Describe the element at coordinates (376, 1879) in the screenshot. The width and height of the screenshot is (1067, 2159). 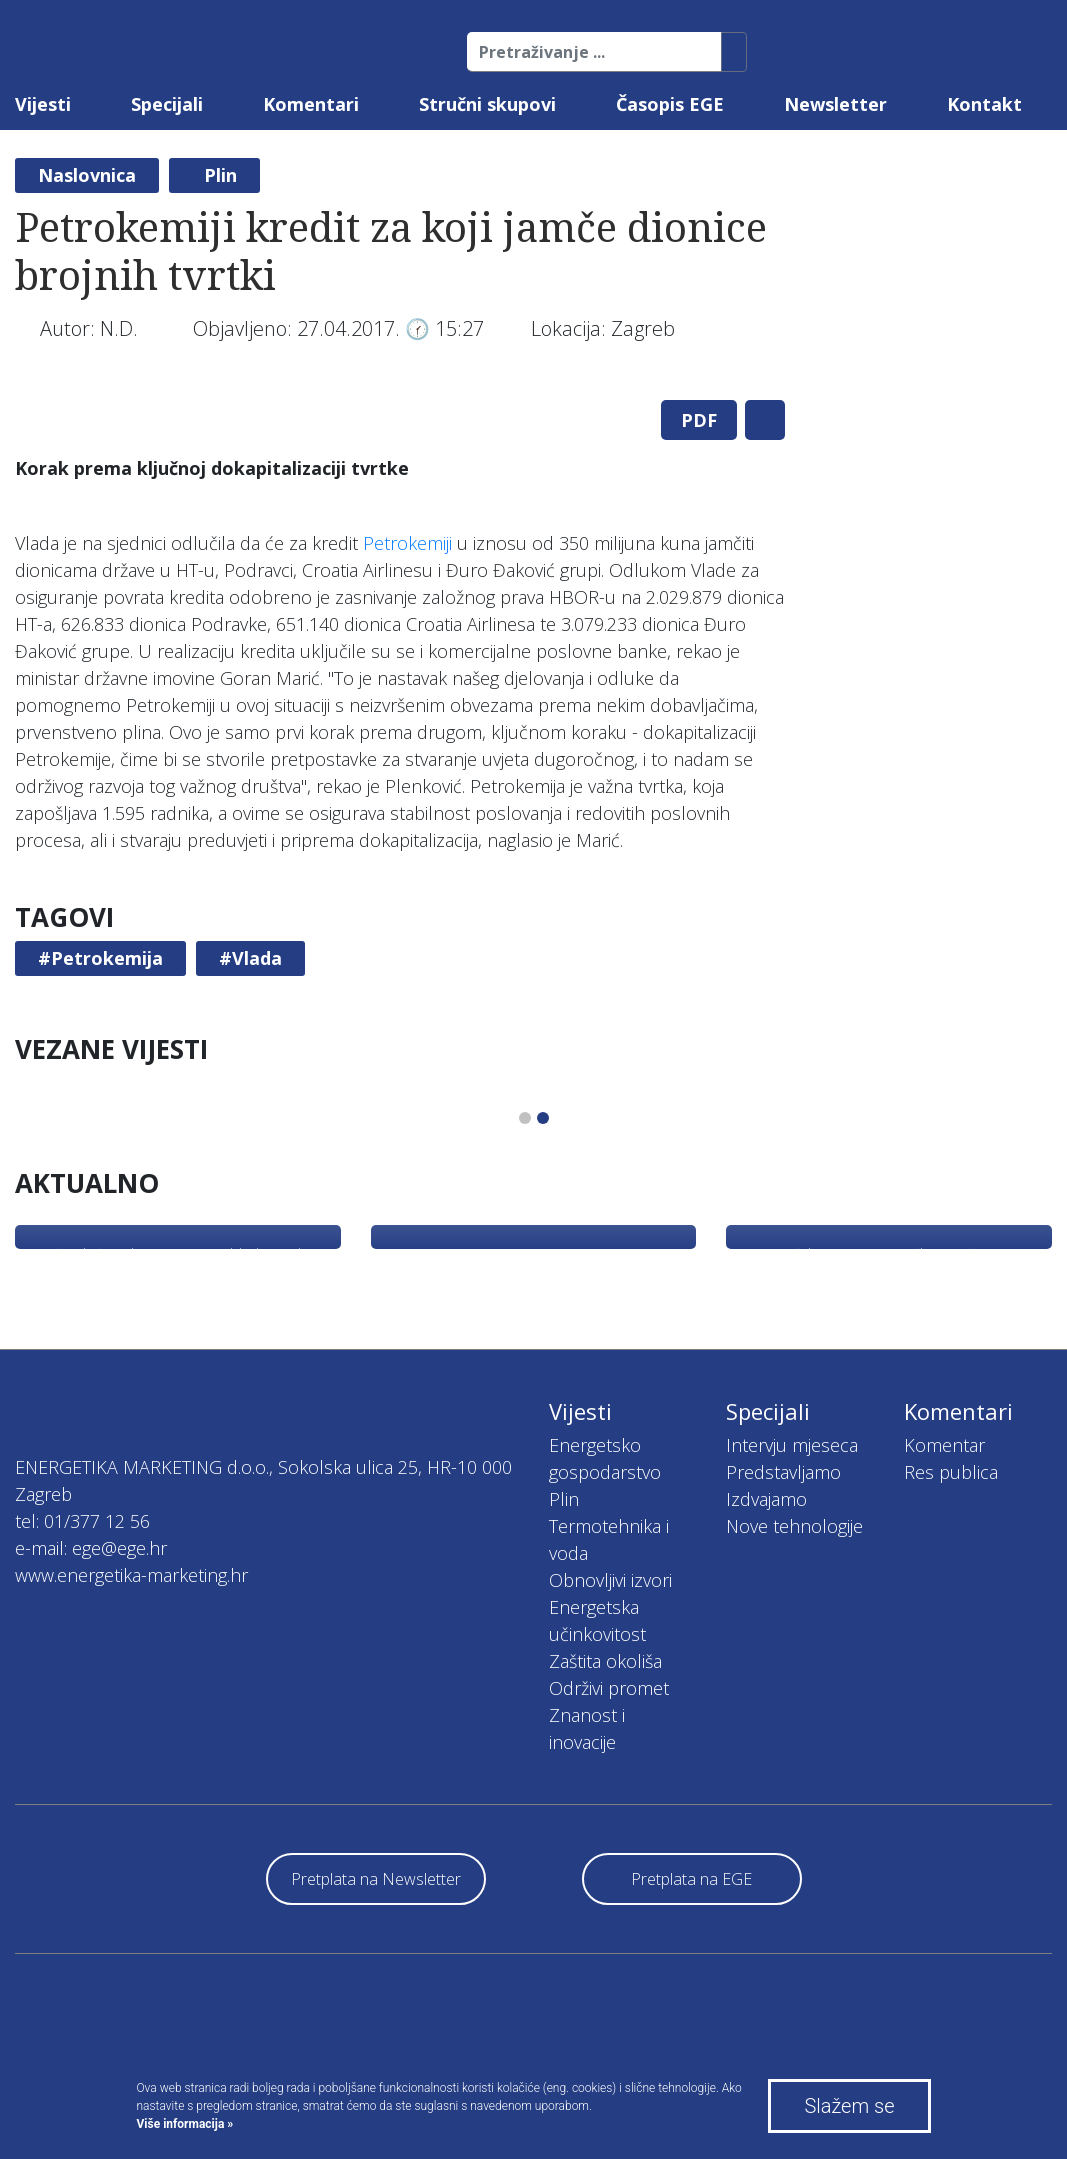
I see `Pretplata na Newsletter` at that location.